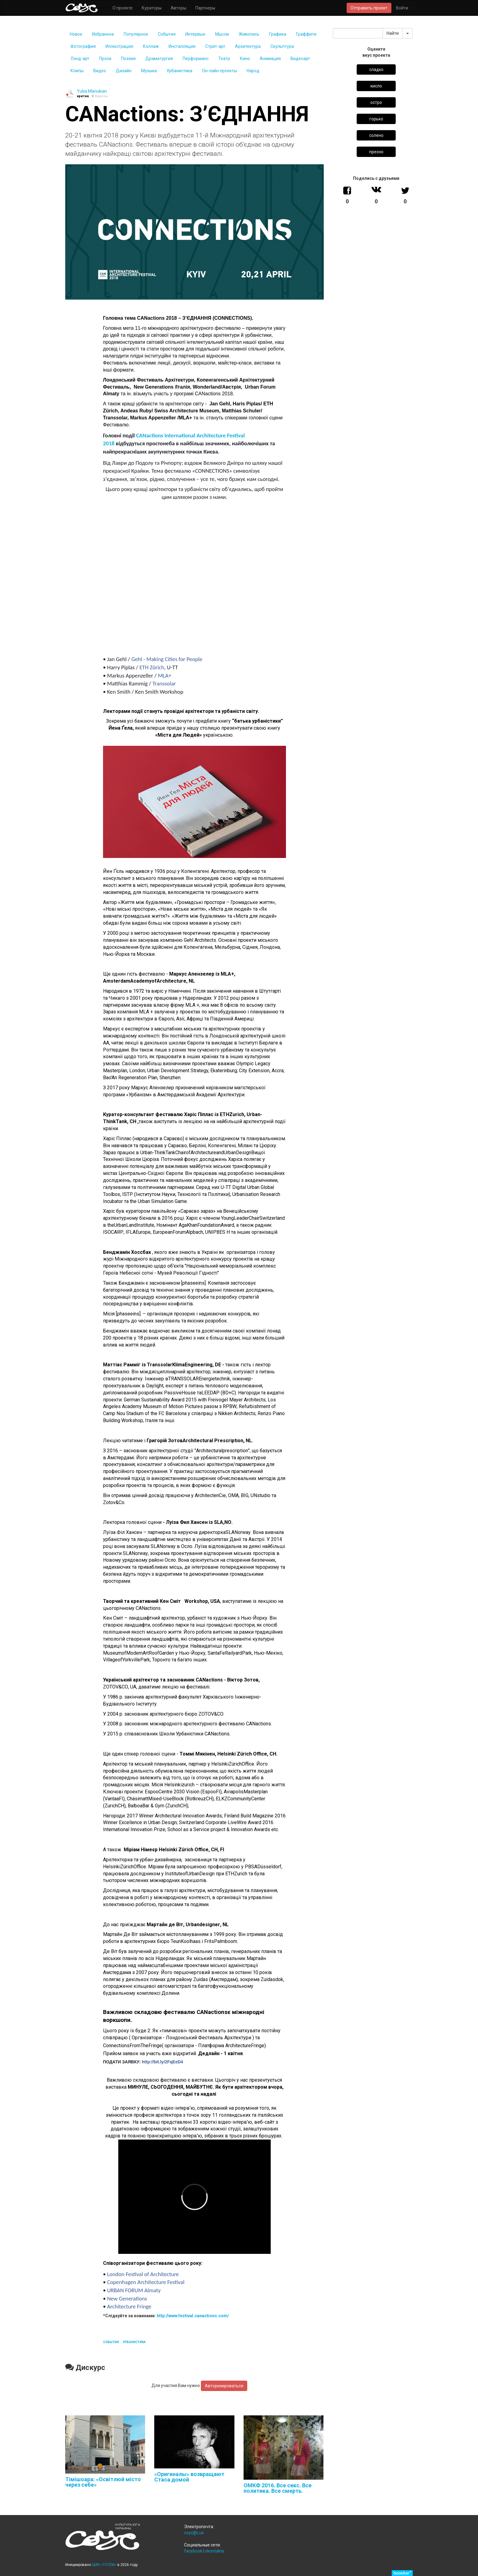 This screenshot has width=478, height=2576. What do you see at coordinates (376, 135) in the screenshot?
I see `солено` at bounding box center [376, 135].